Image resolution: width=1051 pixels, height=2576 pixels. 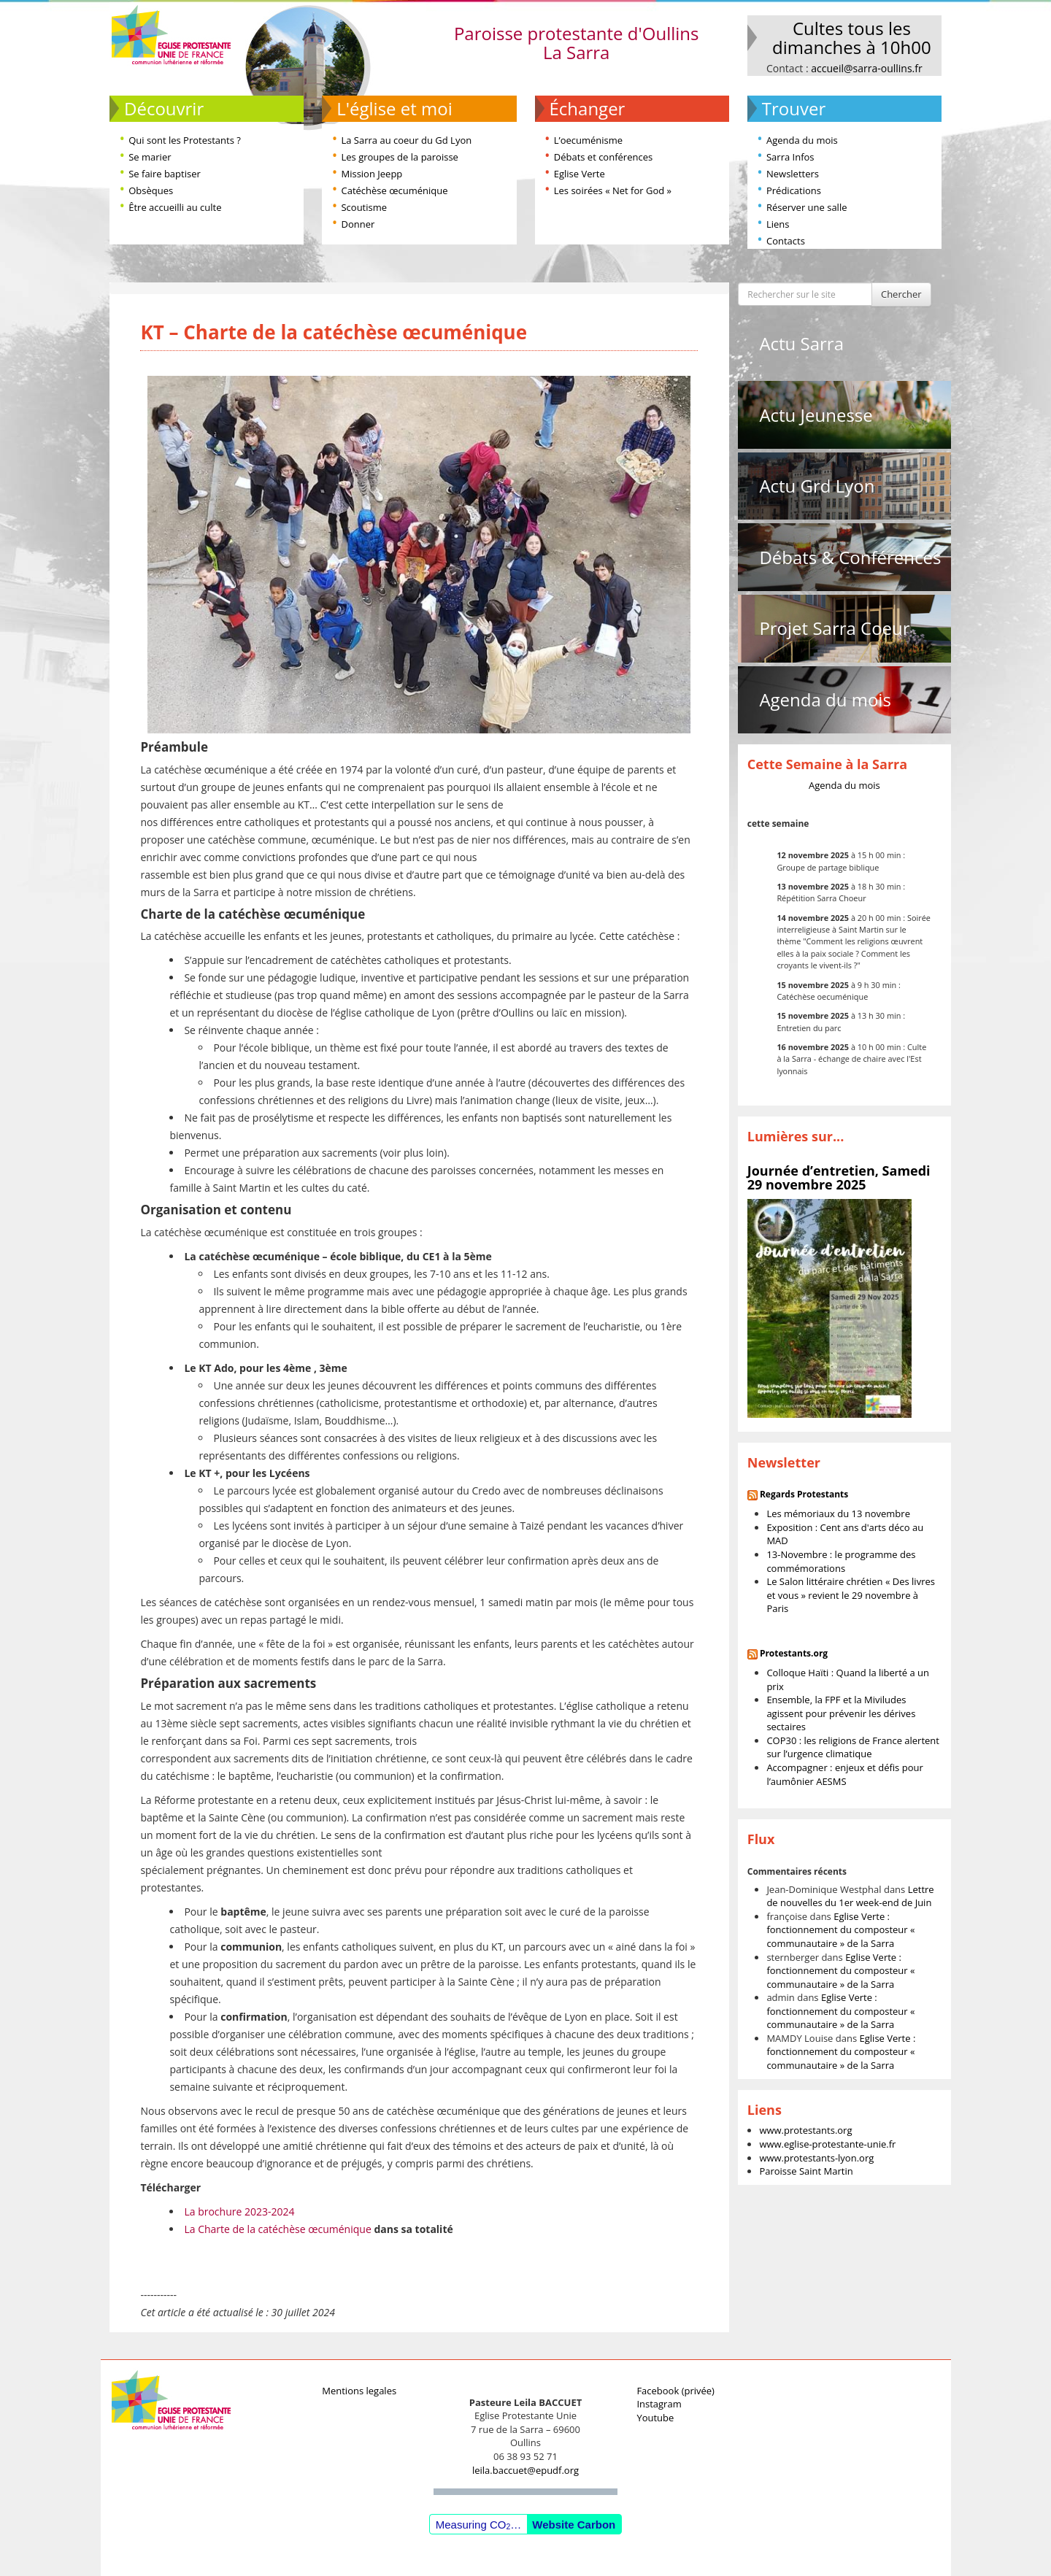 I want to click on Ensemble, la FPF et la Miviludes agissent pour prévenir les dérives sectaires, so click(x=840, y=1713).